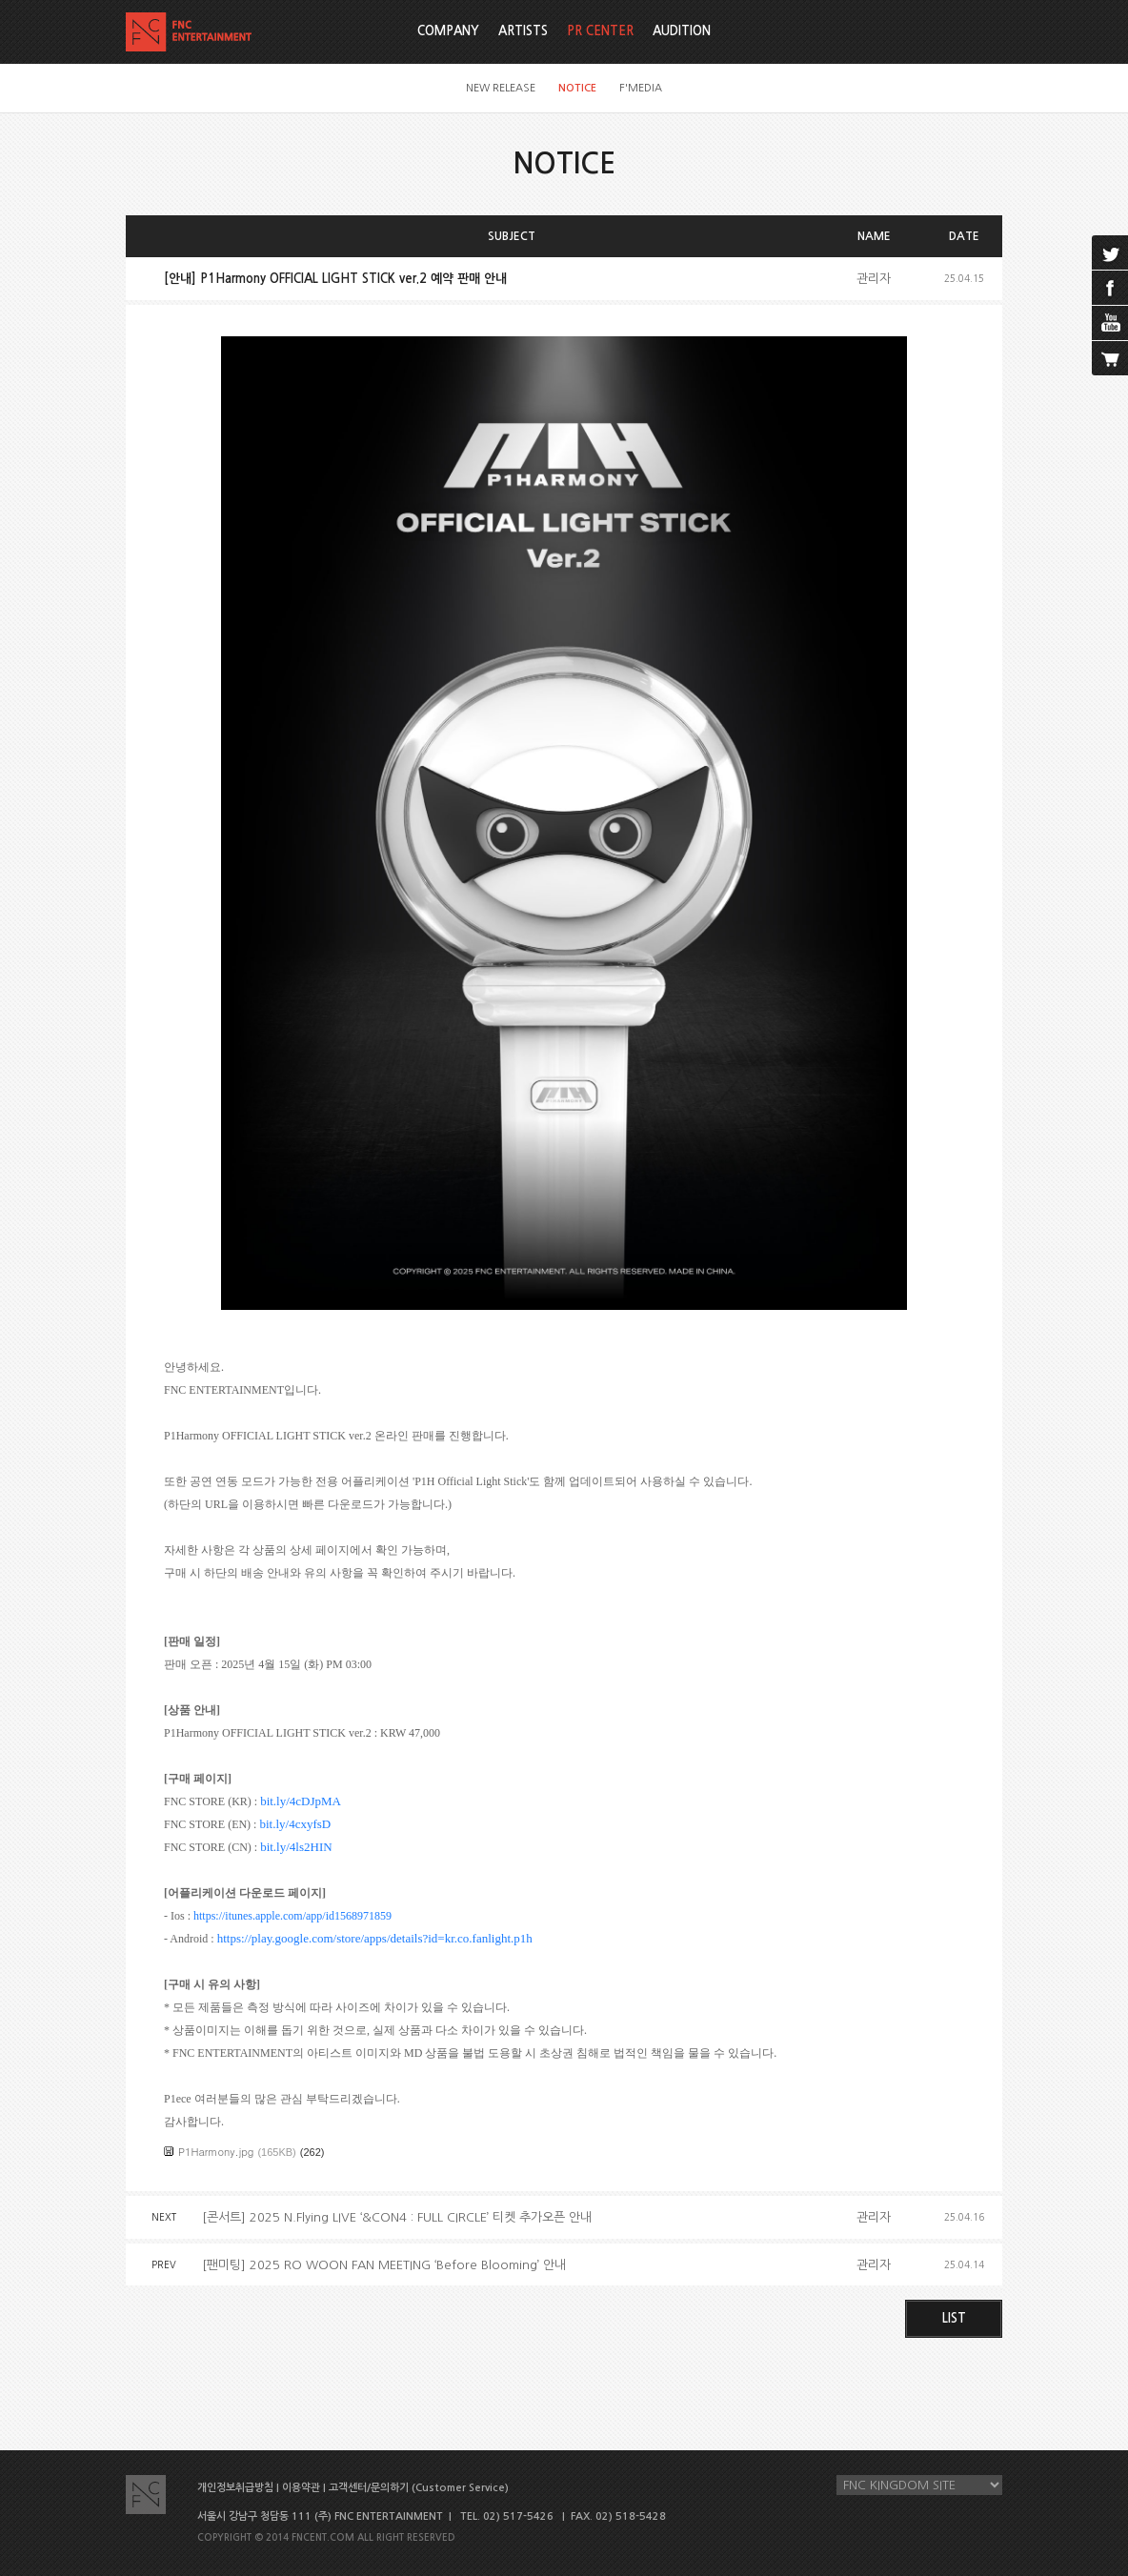 The image size is (1128, 2576). What do you see at coordinates (384, 2265) in the screenshot?
I see `[팬미팅] 2025 RO WOON FAN MEETING ‘Before Blooming’ 안내` at bounding box center [384, 2265].